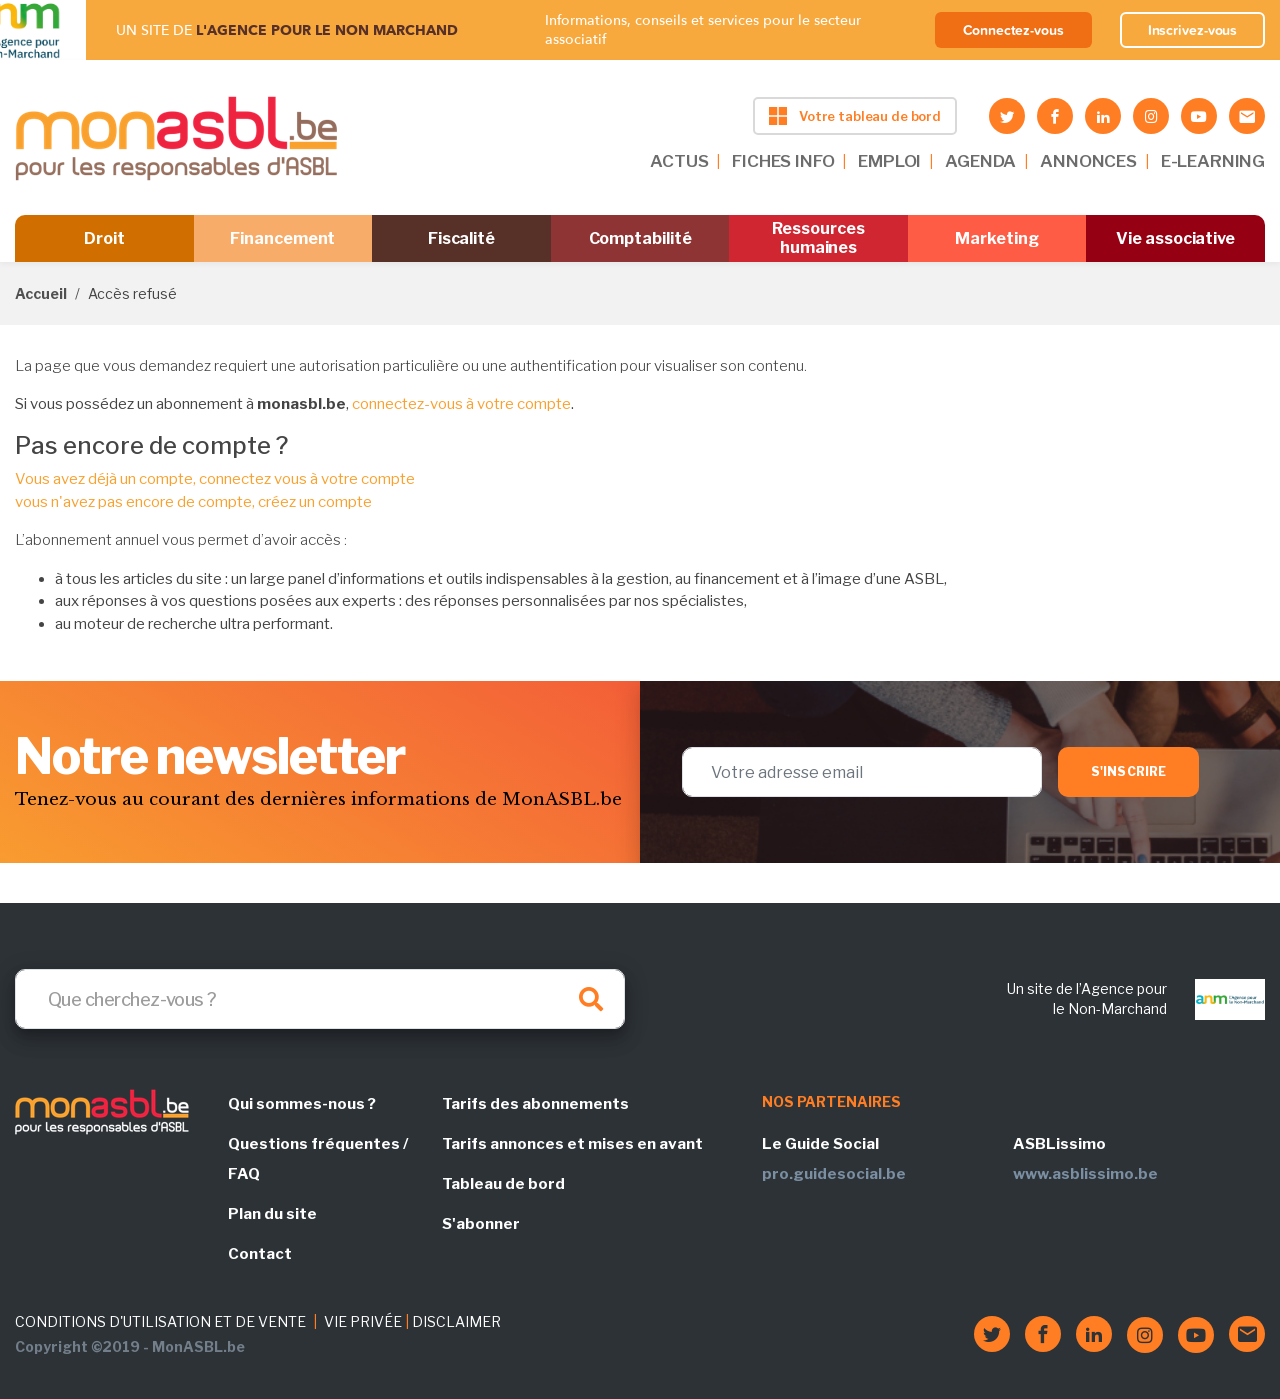  What do you see at coordinates (1128, 771) in the screenshot?
I see `S'inscrire` at bounding box center [1128, 771].